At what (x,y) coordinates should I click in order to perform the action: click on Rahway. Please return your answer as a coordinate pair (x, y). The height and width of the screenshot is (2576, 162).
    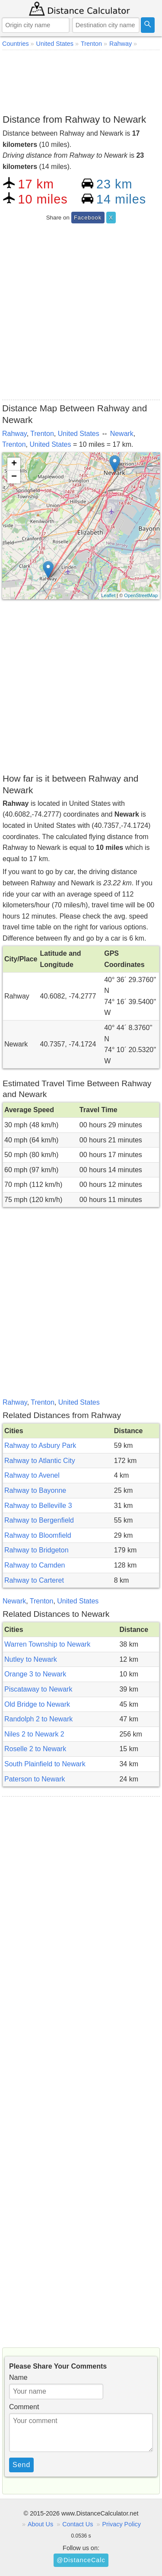
    Looking at the image, I should click on (14, 433).